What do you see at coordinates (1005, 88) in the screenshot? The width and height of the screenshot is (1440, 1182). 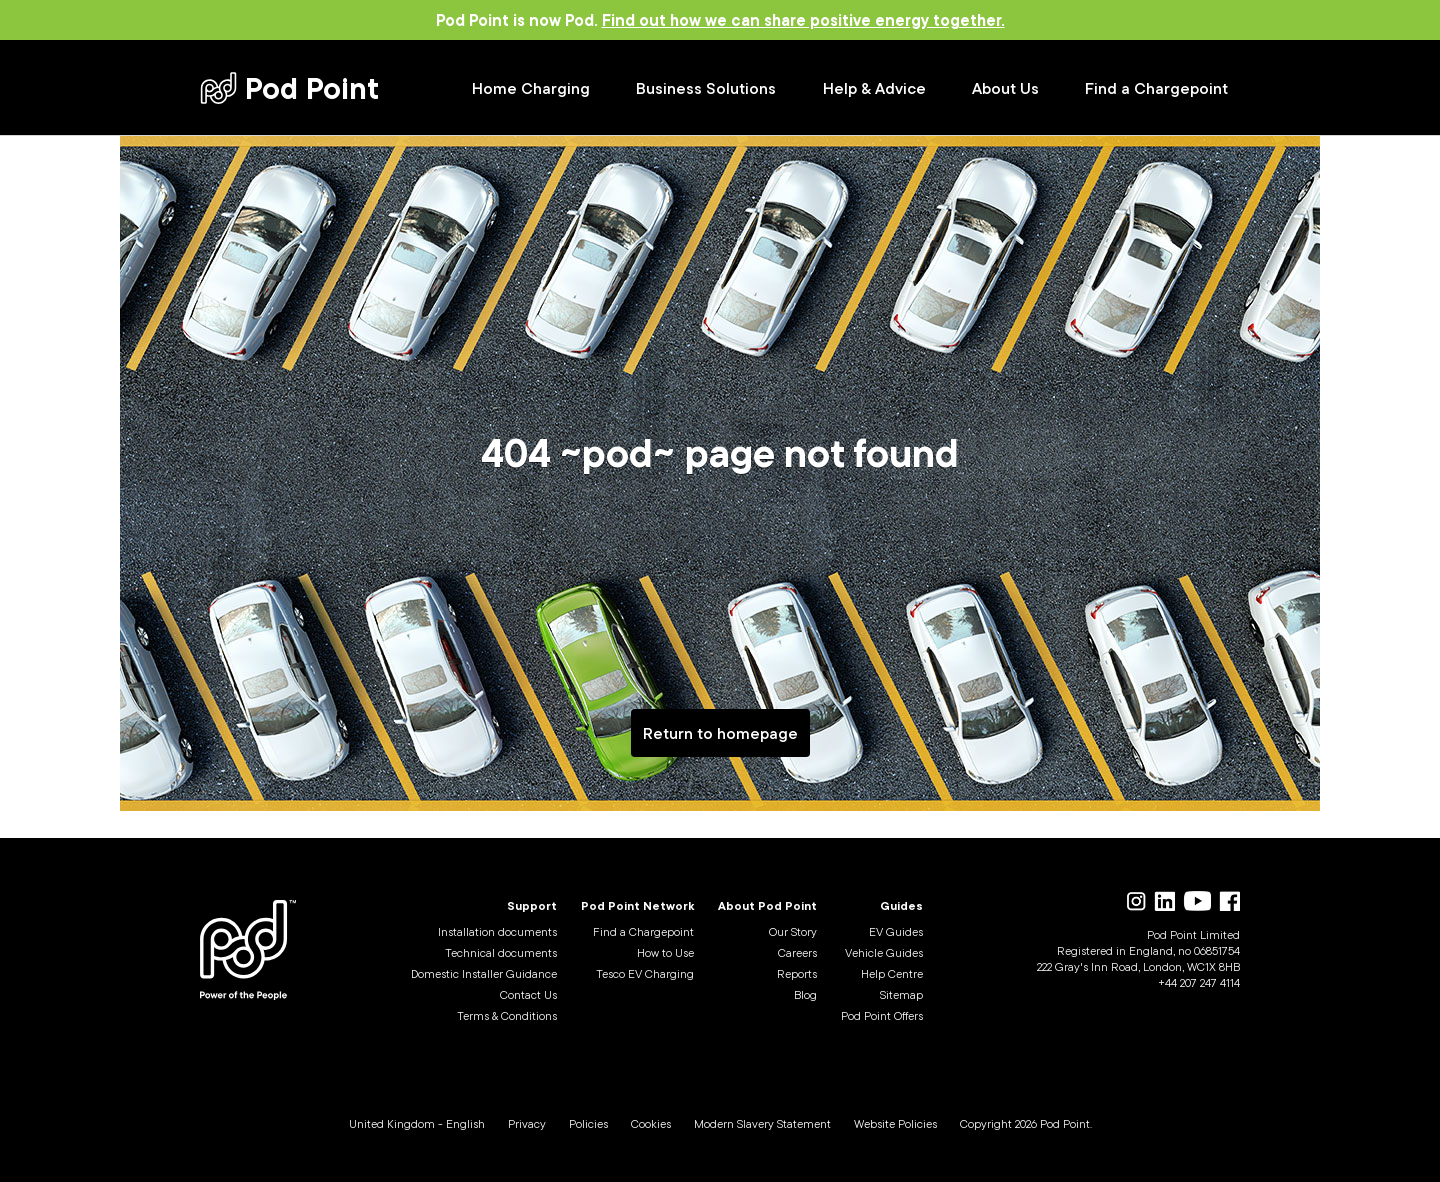 I see `About Us` at bounding box center [1005, 88].